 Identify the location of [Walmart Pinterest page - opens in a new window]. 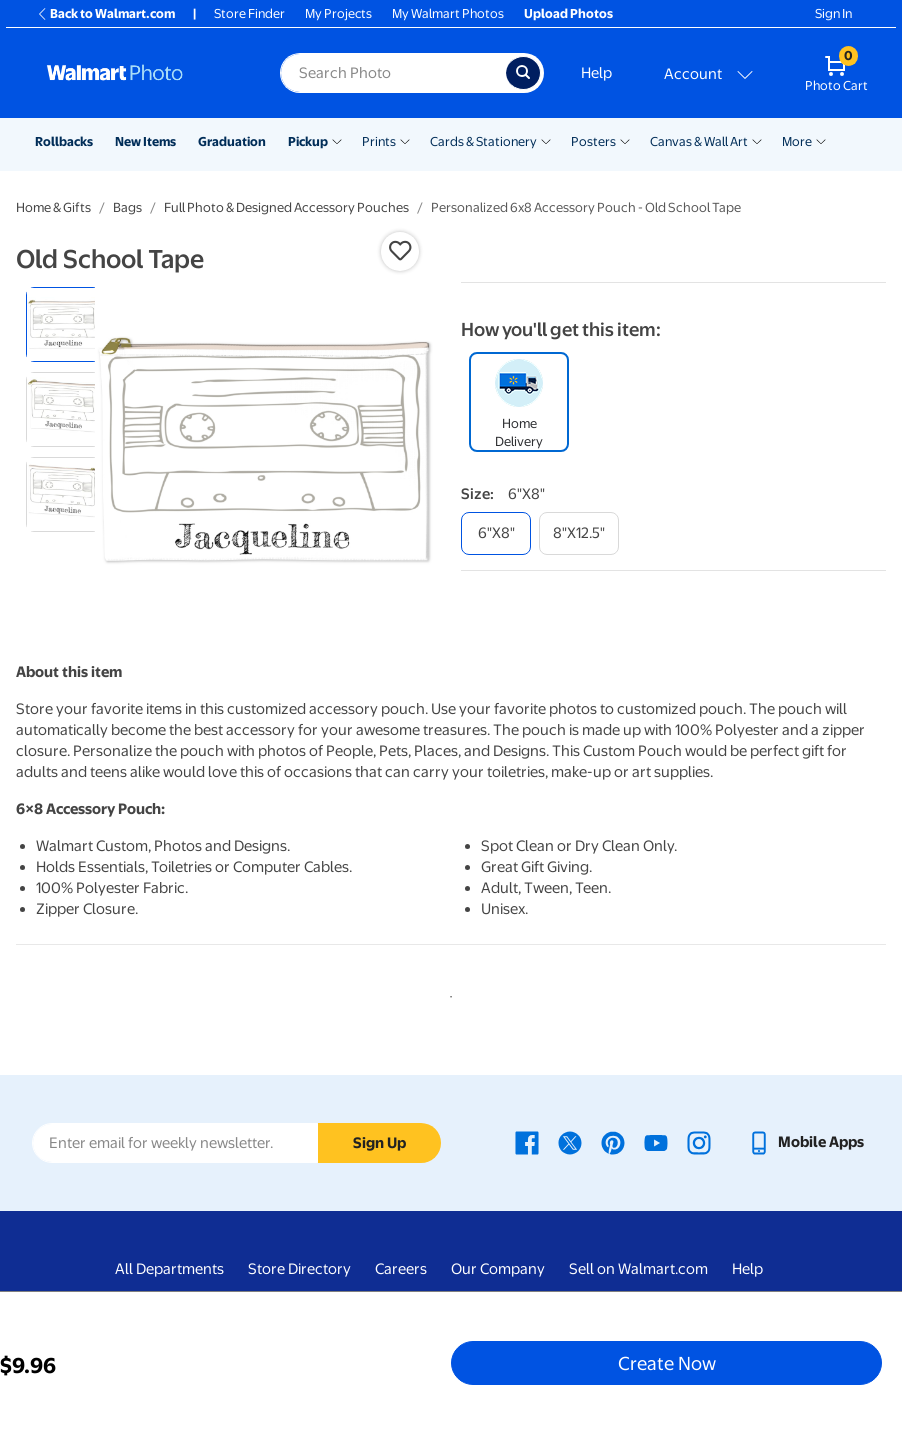
(613, 1142).